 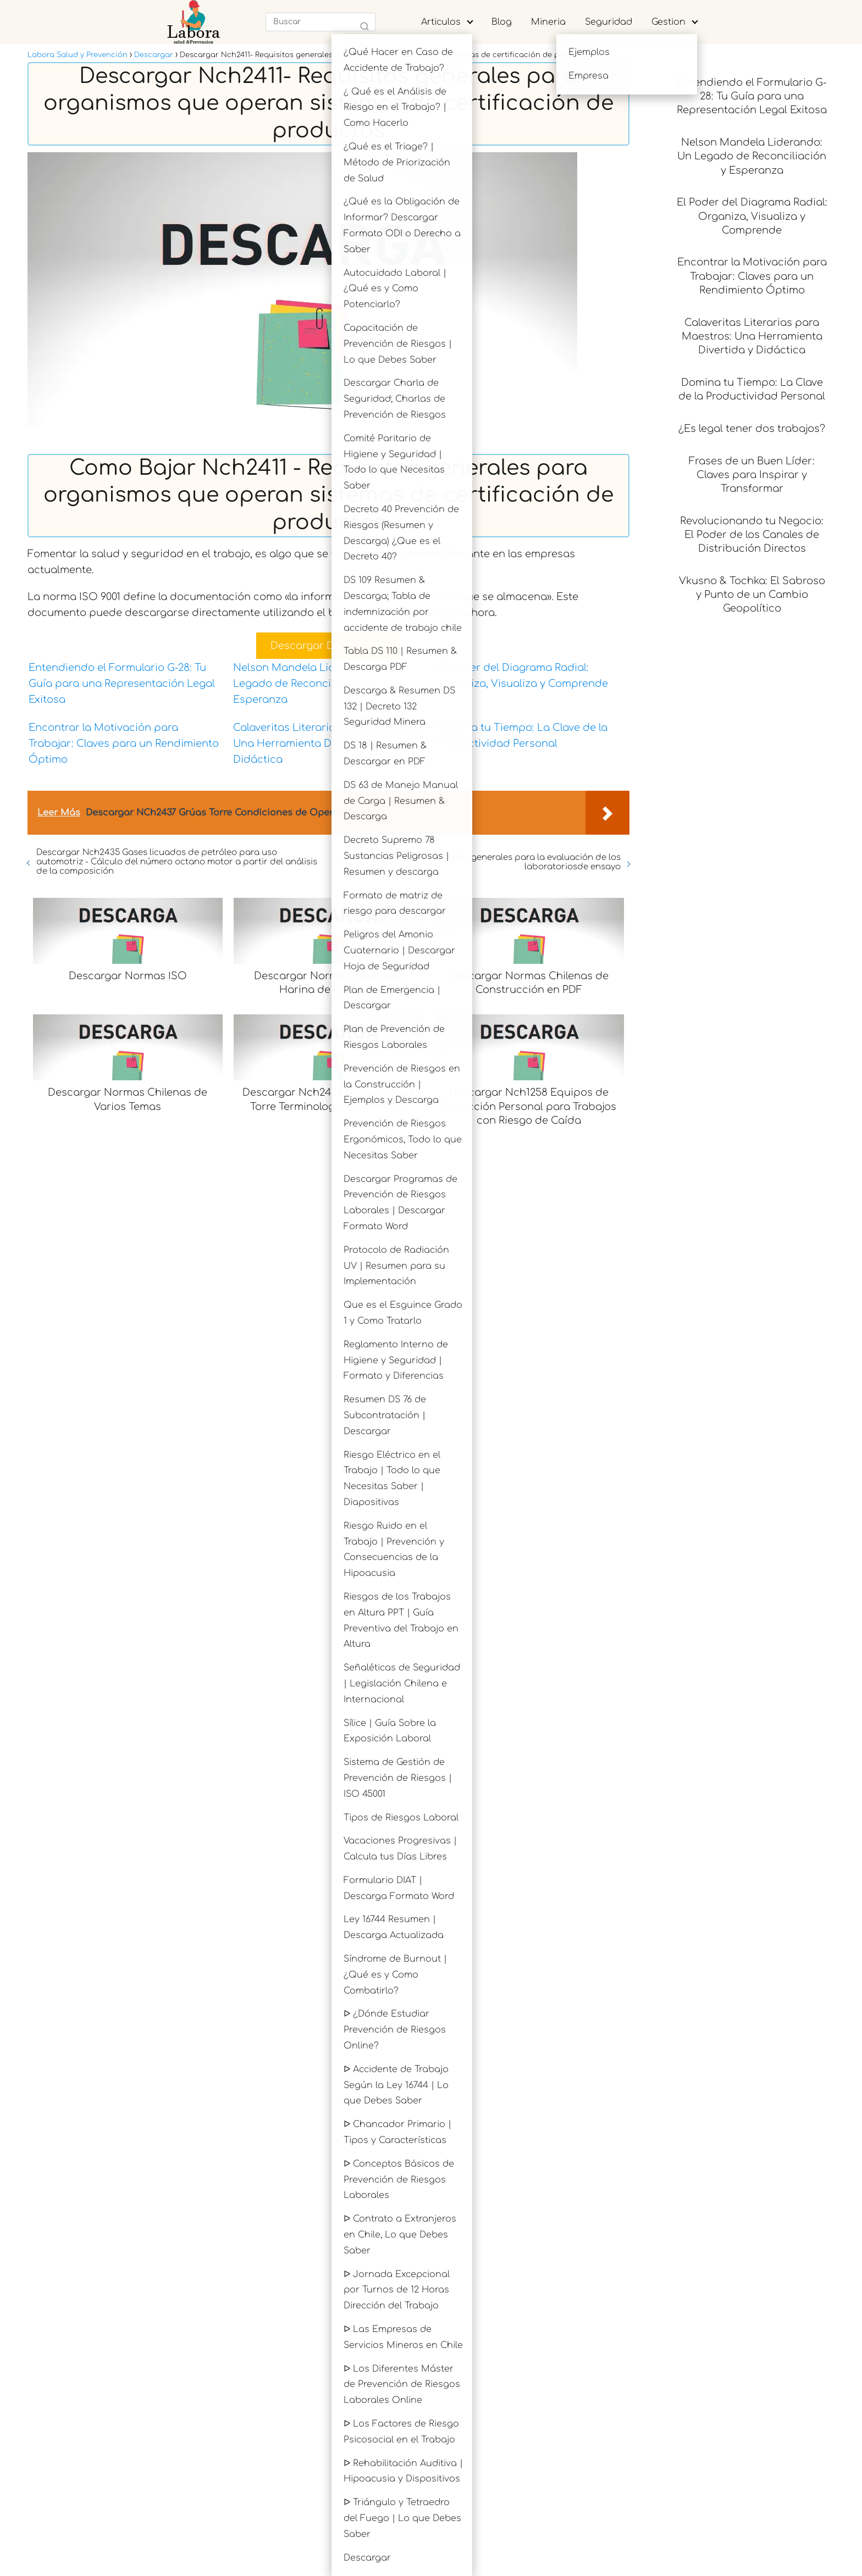 I want to click on Calaveritas Literarias para Maestros: Una Herramienta Divertida y Didáctica, so click(x=327, y=743).